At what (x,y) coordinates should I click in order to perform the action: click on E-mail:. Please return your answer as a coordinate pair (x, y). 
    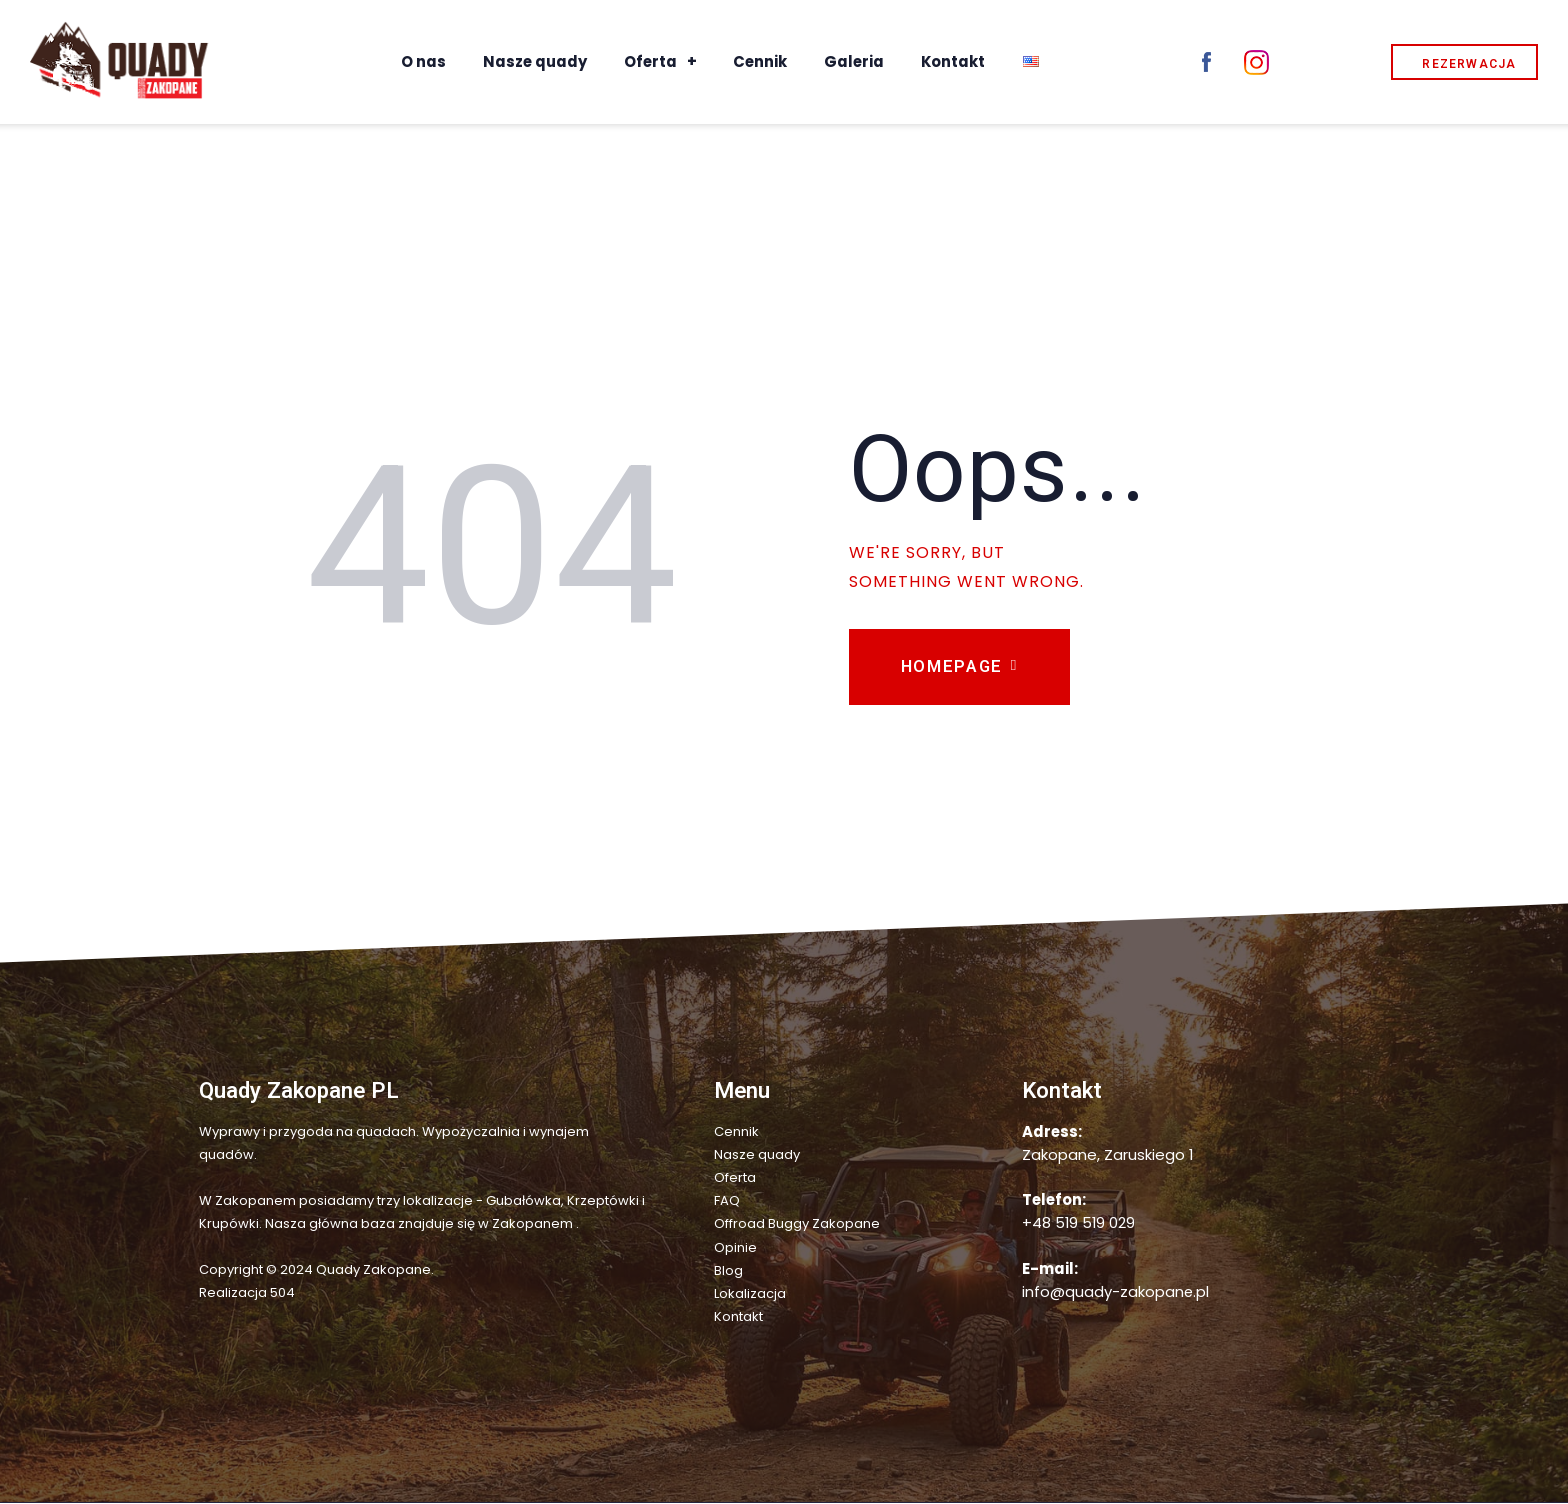
    Looking at the image, I should click on (1050, 1270).